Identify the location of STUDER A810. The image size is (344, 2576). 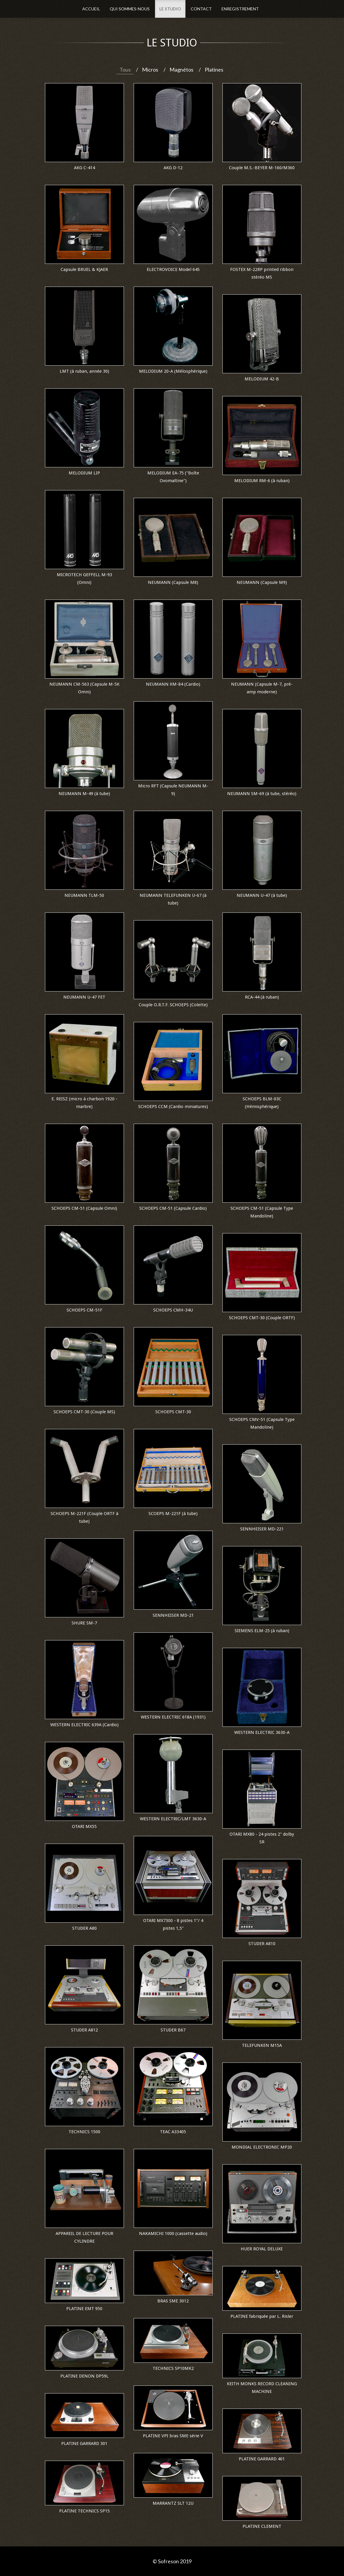
(261, 1943).